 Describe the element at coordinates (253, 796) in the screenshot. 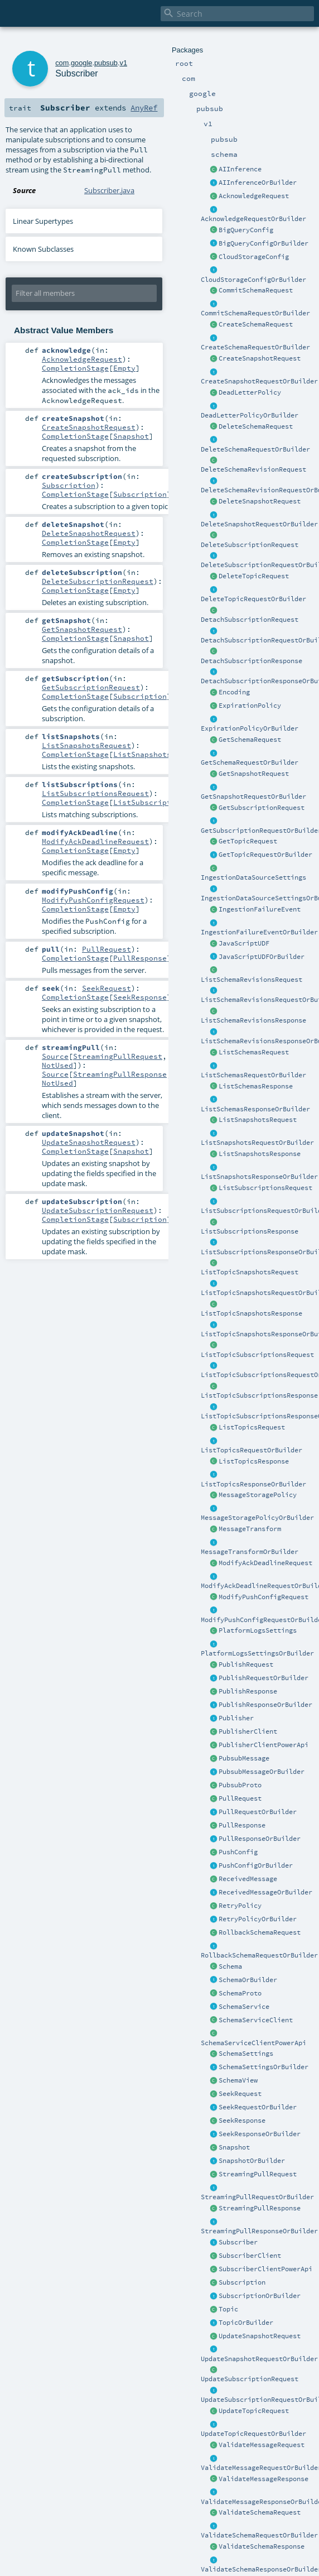

I see `GetSnapshotRequestOrBuilder` at that location.